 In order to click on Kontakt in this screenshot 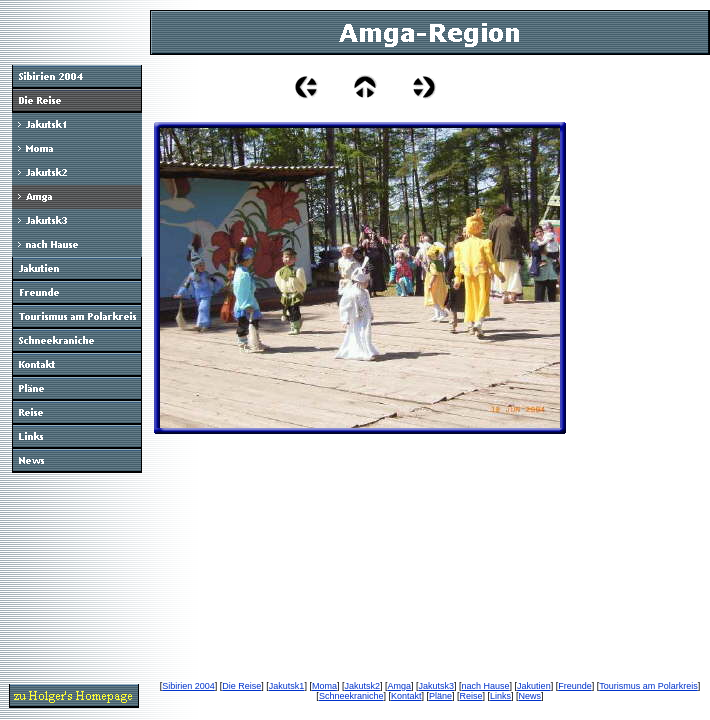, I will do `click(406, 696)`.